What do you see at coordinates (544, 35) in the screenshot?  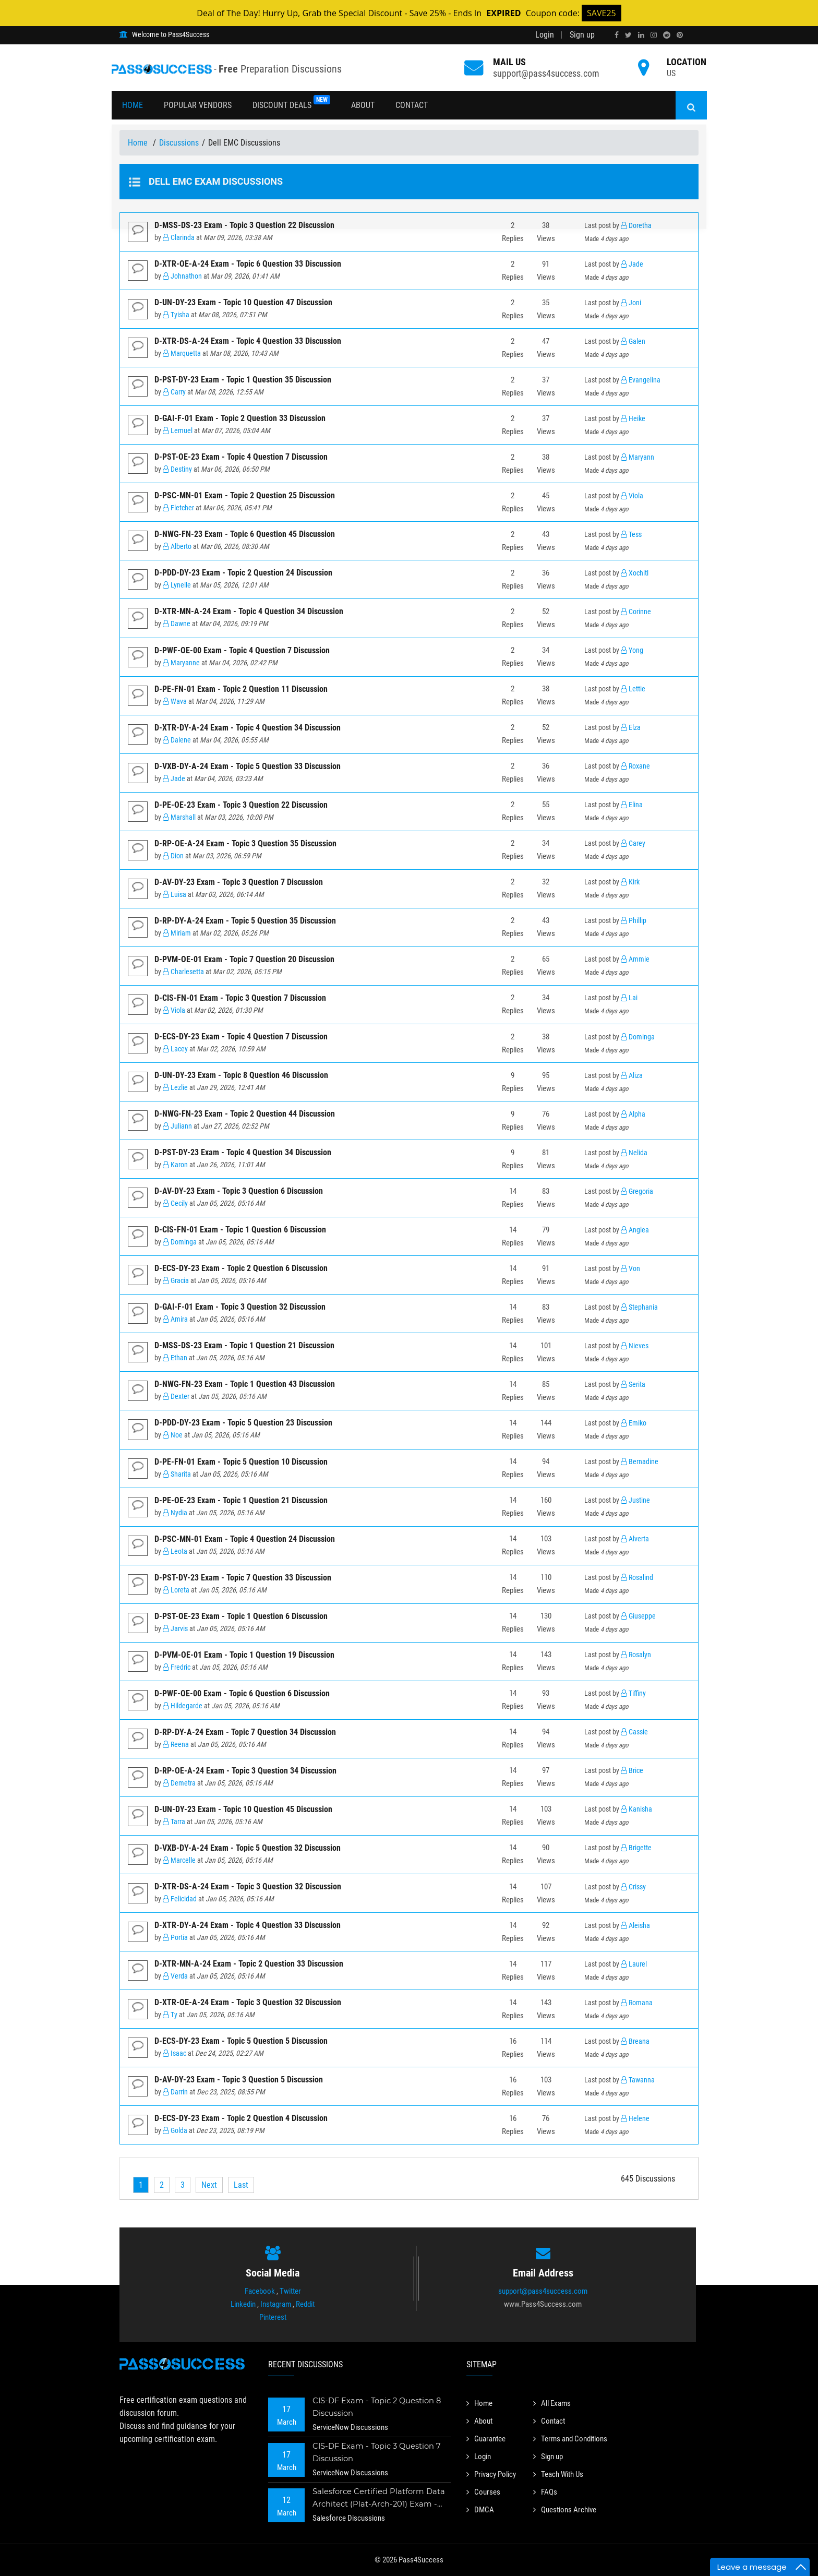 I see `Login` at bounding box center [544, 35].